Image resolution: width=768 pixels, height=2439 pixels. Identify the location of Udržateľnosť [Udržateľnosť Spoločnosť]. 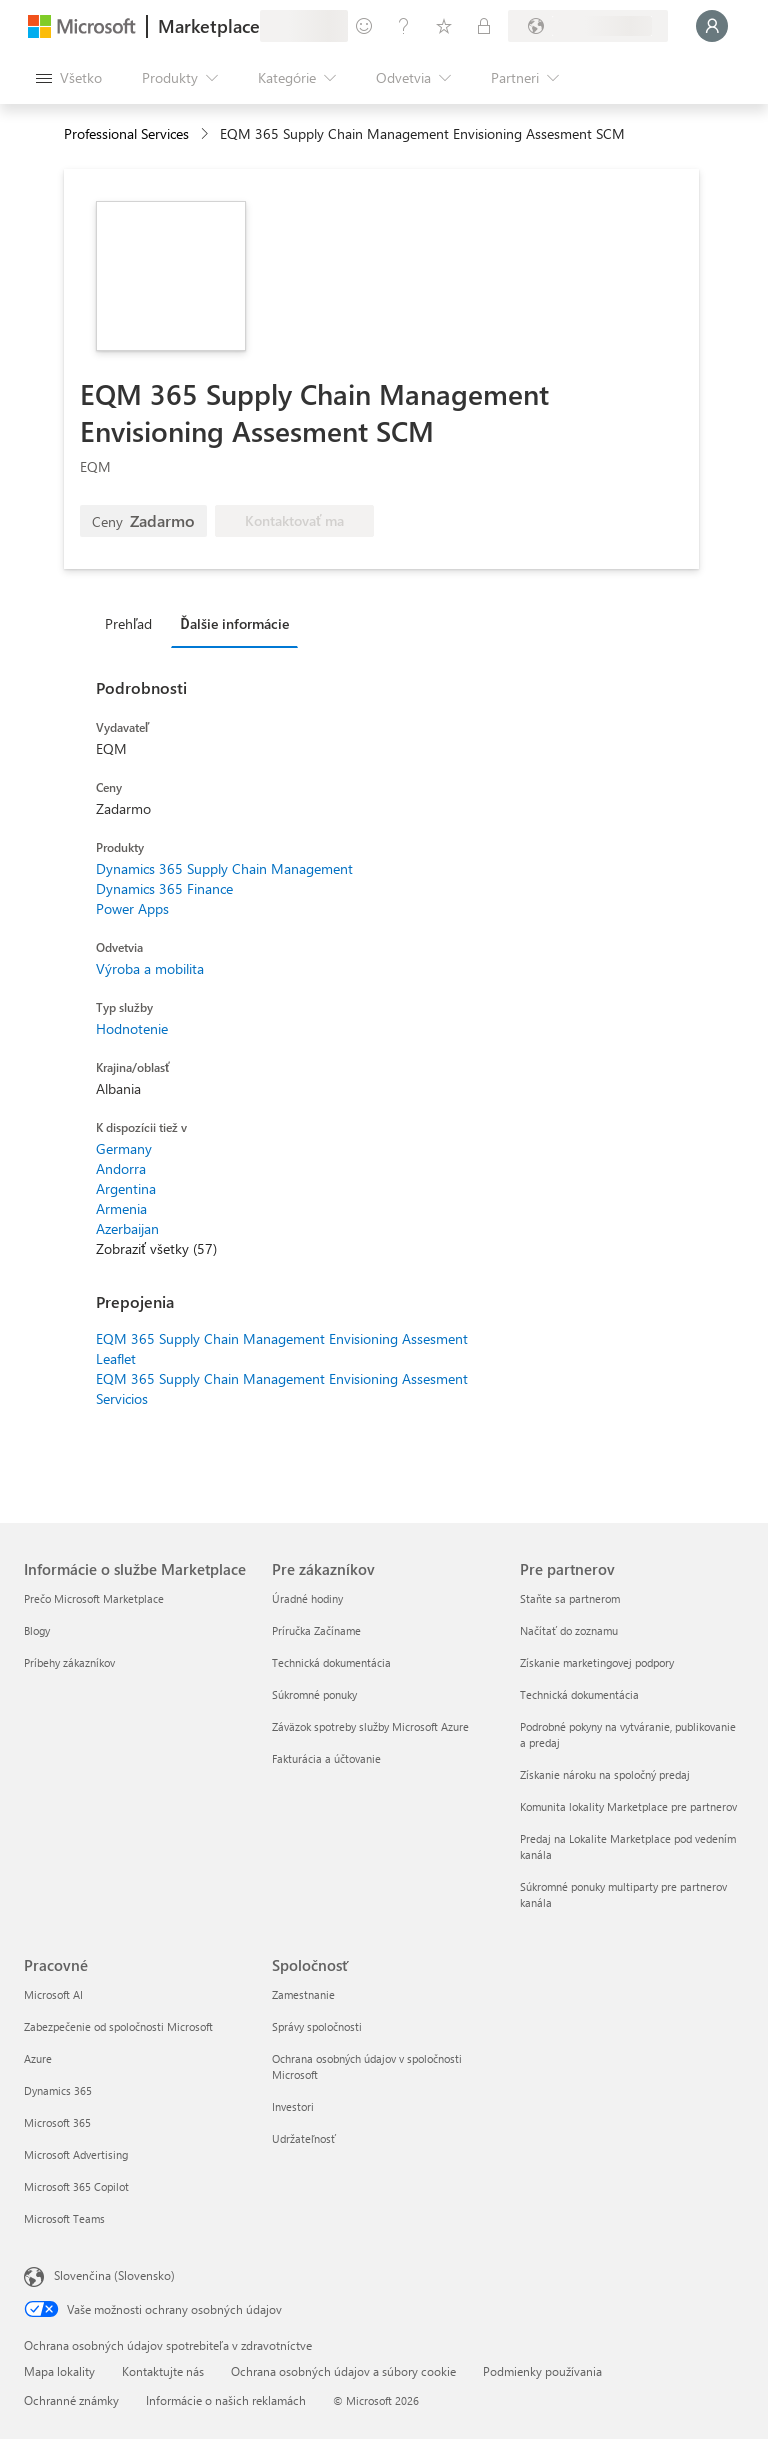
(304, 2138).